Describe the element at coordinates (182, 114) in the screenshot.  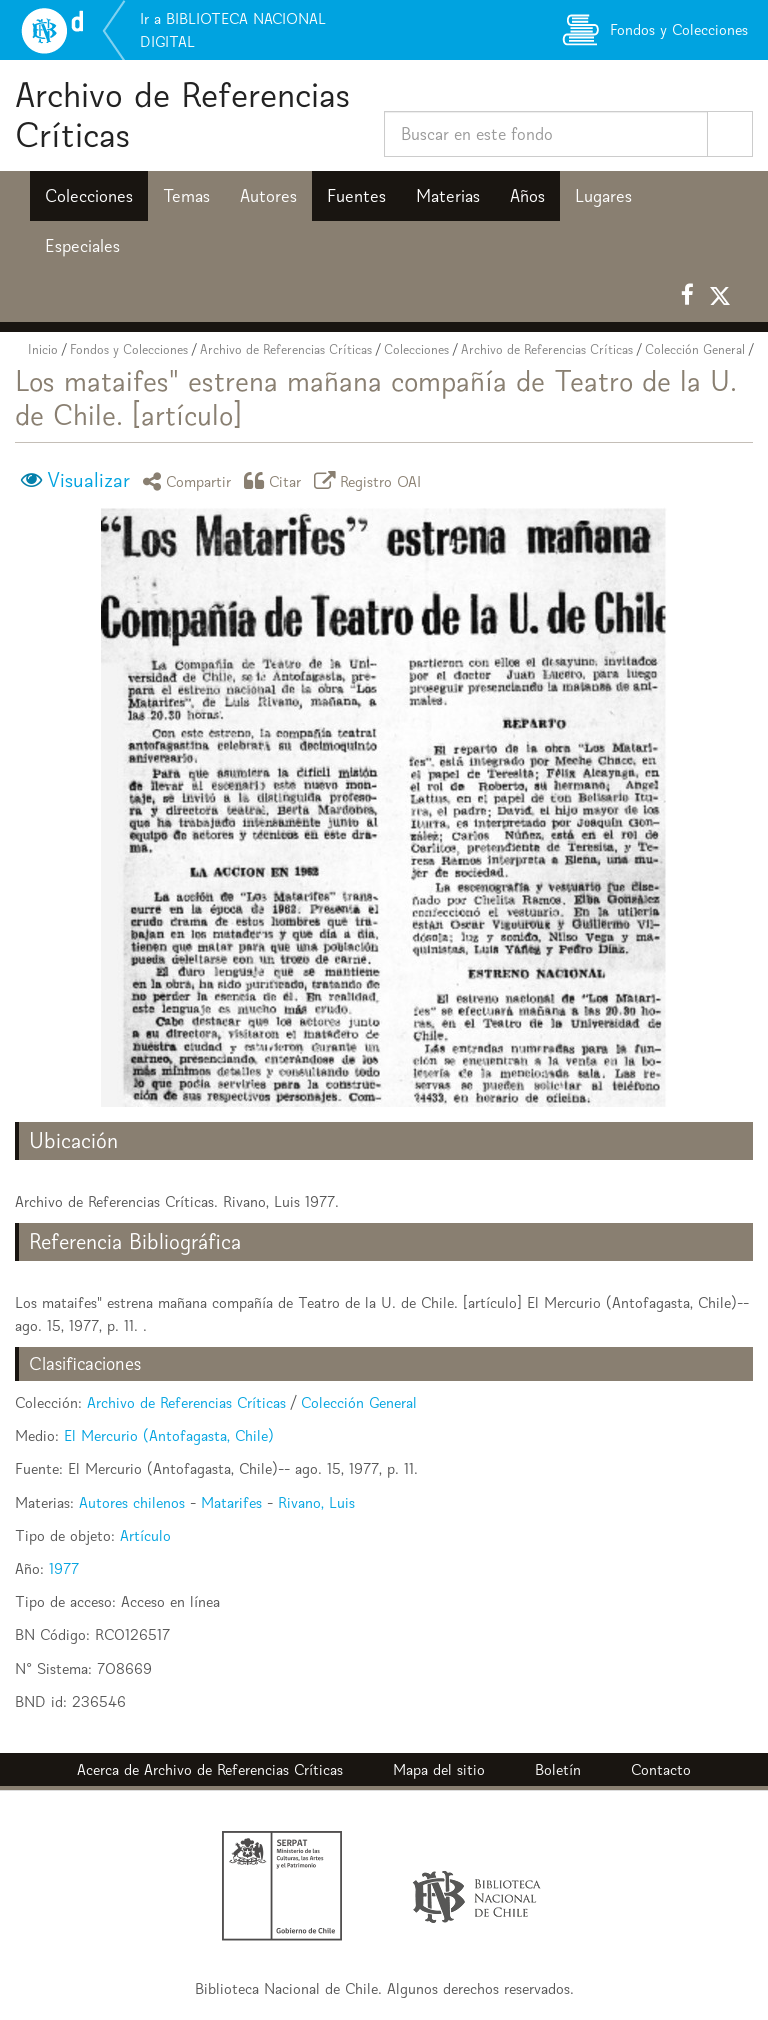
I see `Archivo de Referencias Críticas` at that location.